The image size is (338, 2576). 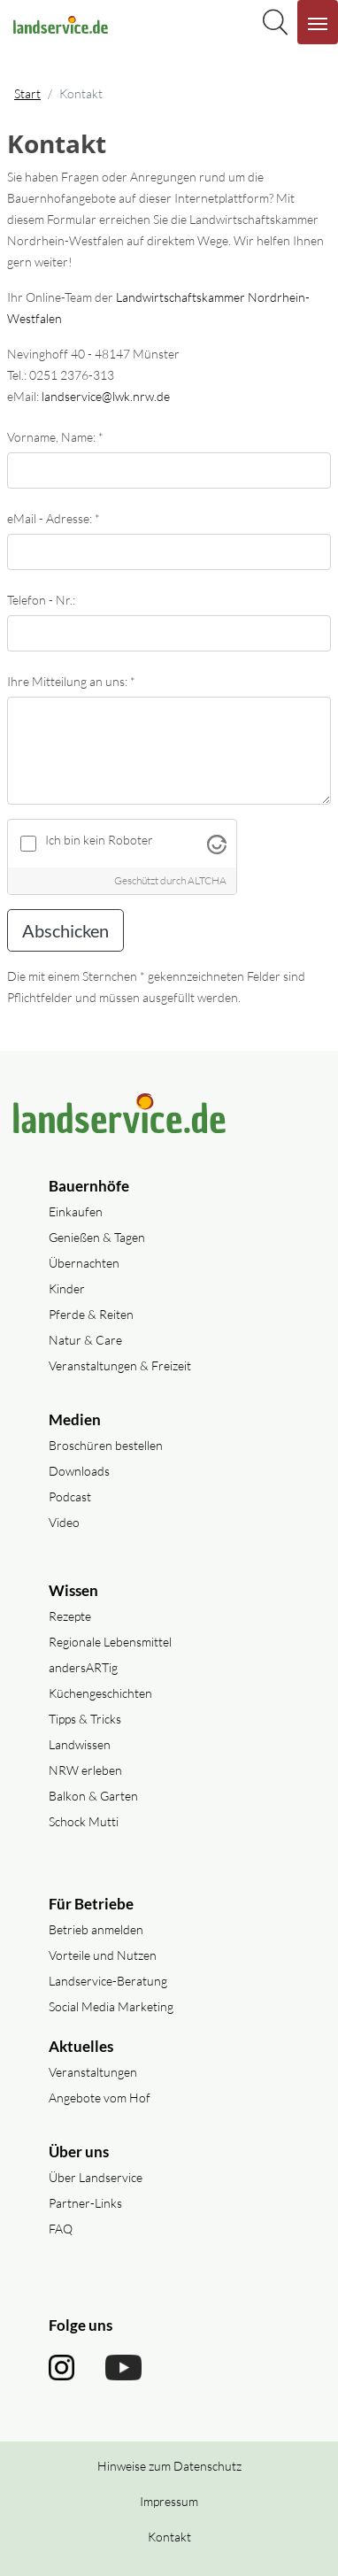 I want to click on FAQ, so click(x=61, y=2228).